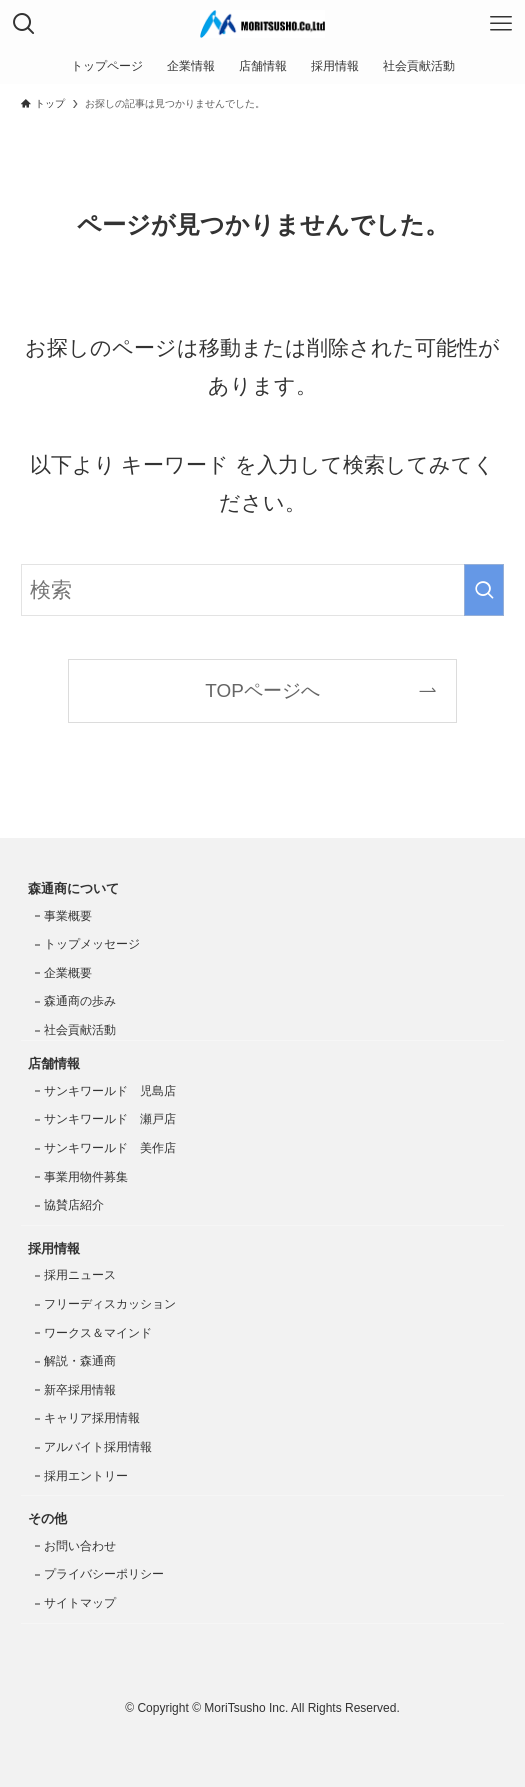 This screenshot has height=1787, width=525. What do you see at coordinates (484, 590) in the screenshot?
I see `[検索を実行する]` at bounding box center [484, 590].